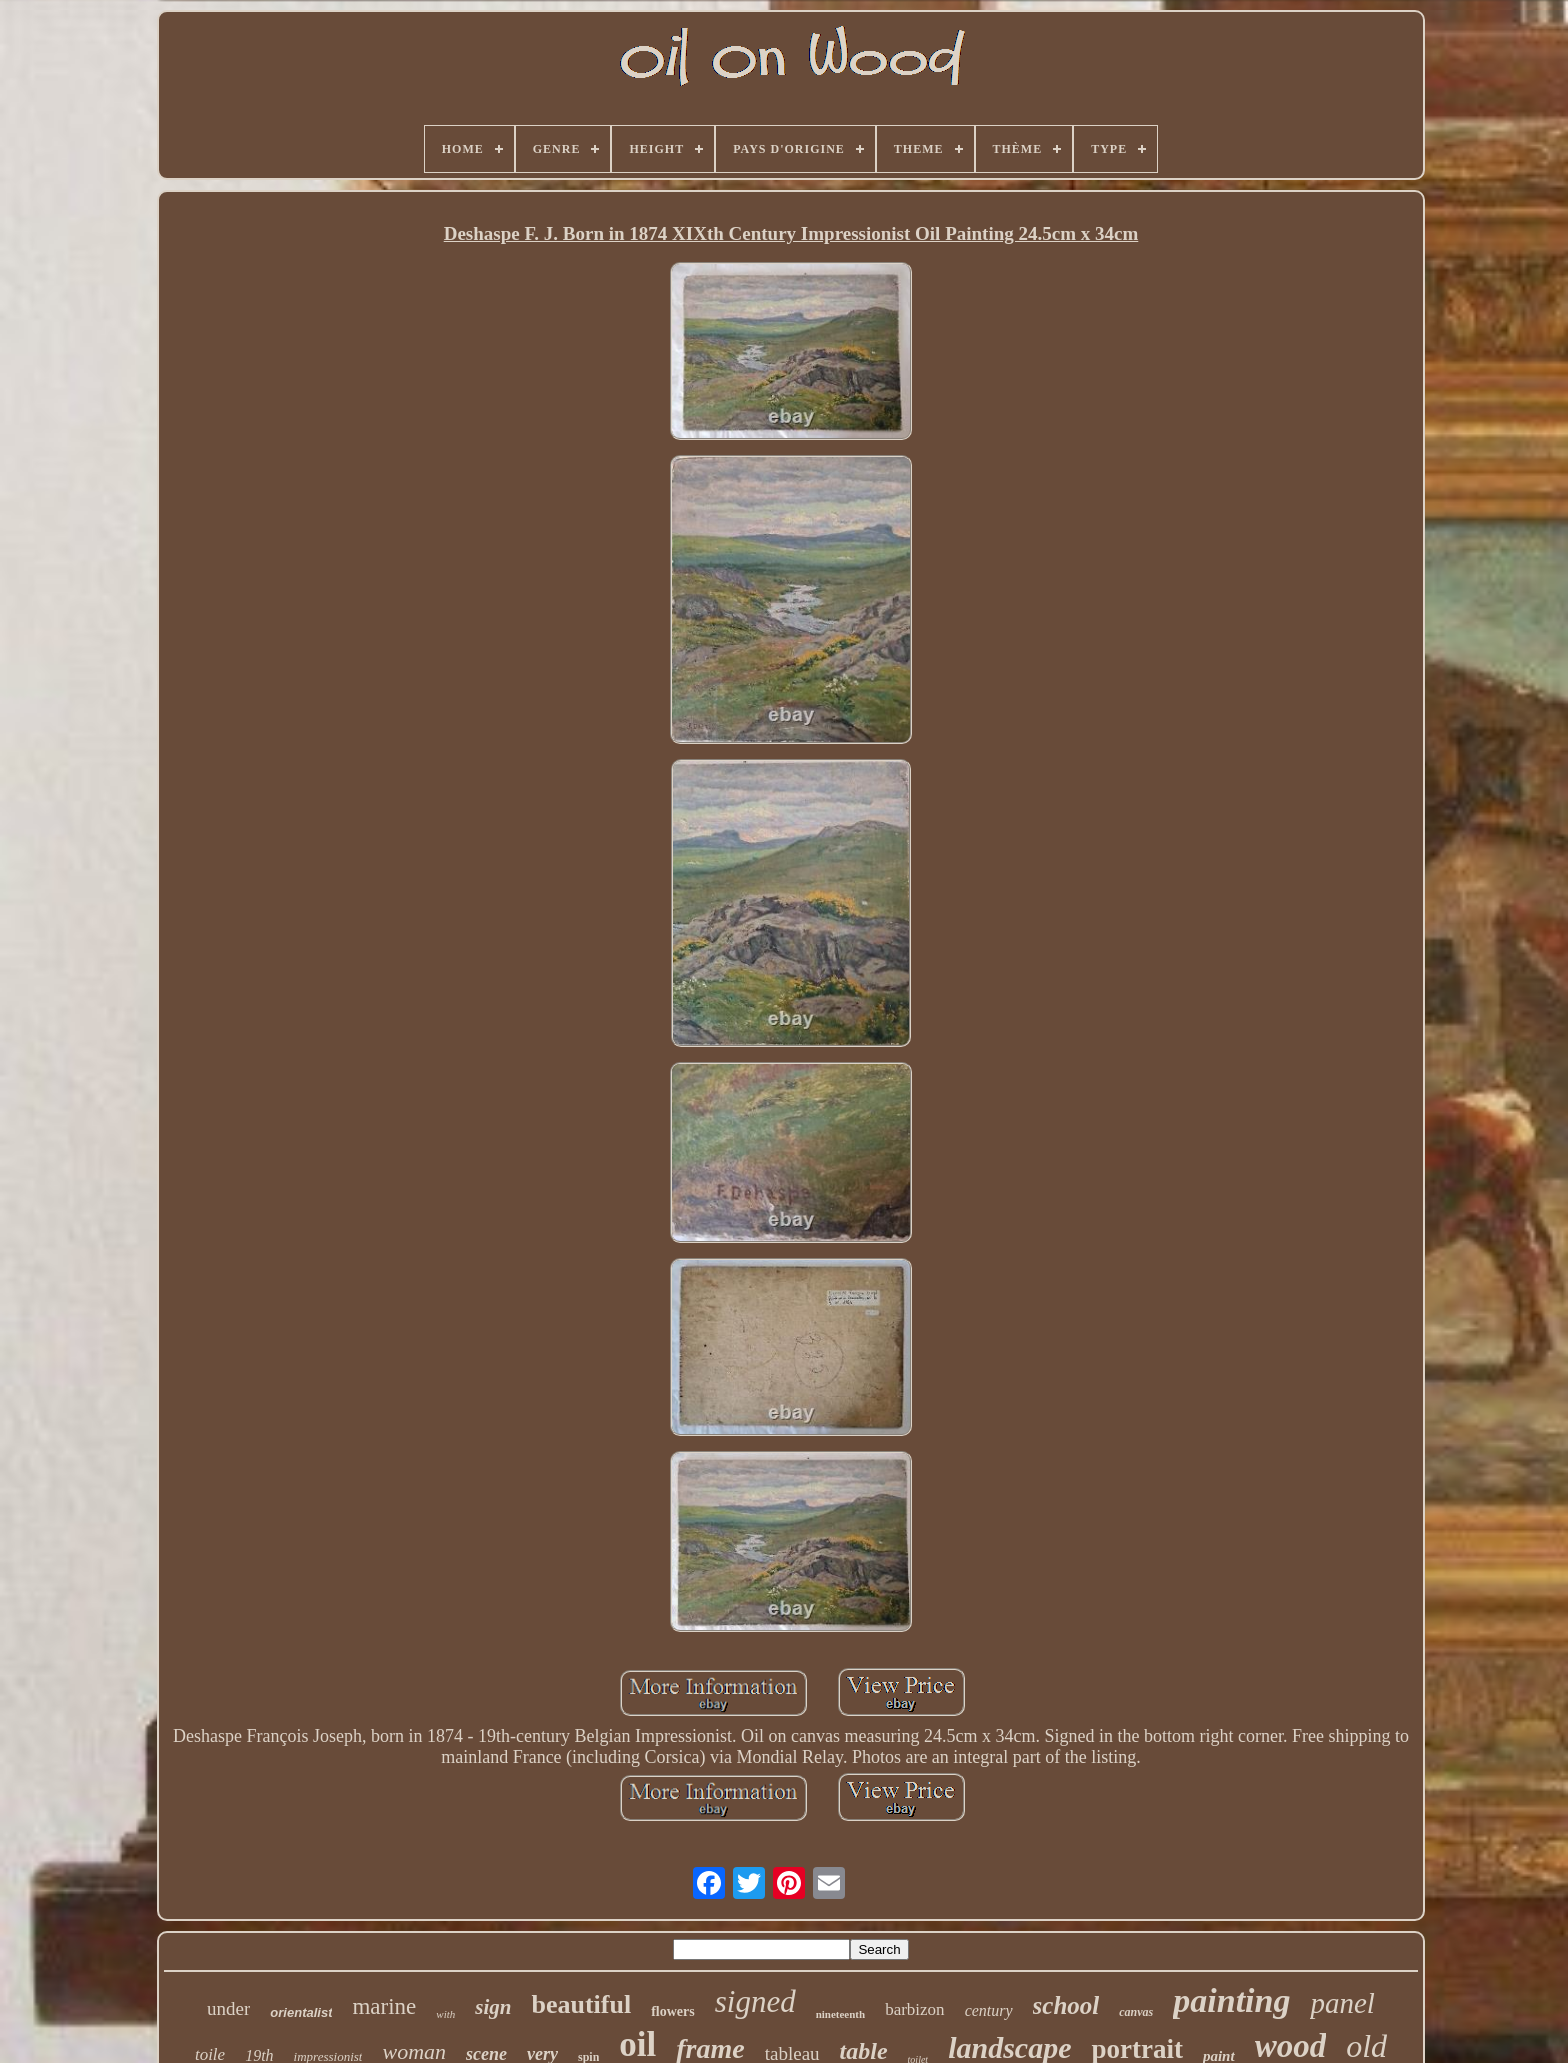 The height and width of the screenshot is (2063, 1568). Describe the element at coordinates (445, 2014) in the screenshot. I see `with` at that location.